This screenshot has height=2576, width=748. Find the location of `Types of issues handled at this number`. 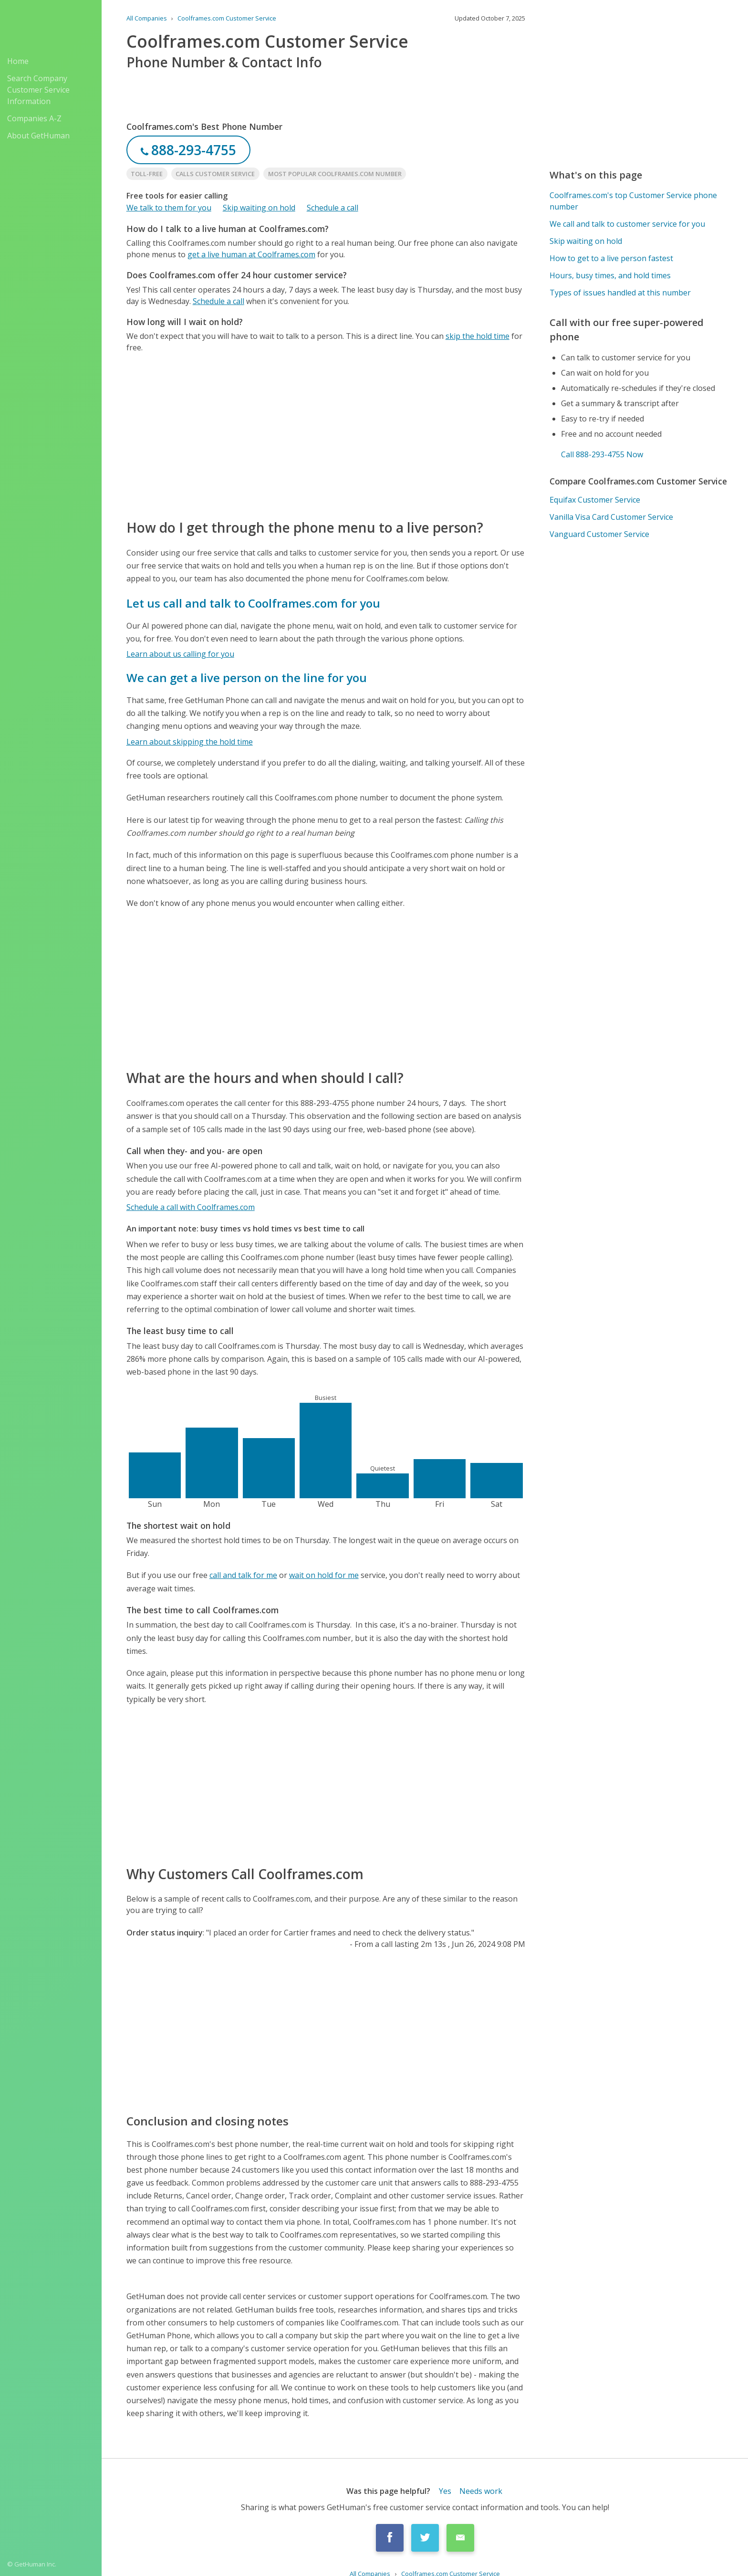

Types of issues handled at this number is located at coordinates (620, 292).